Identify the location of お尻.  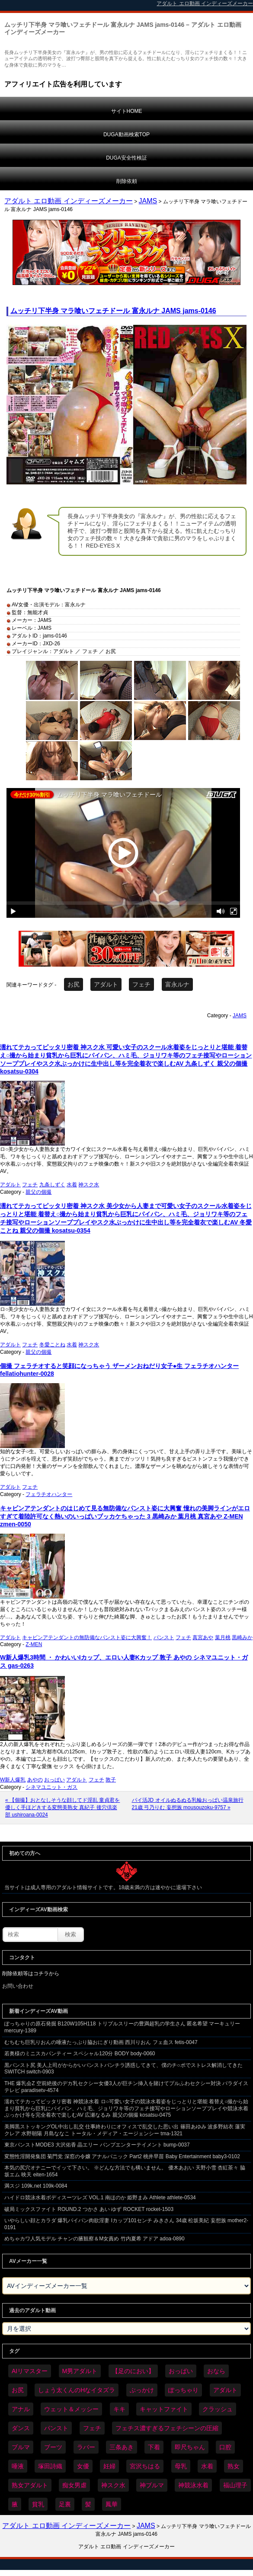
(73, 984).